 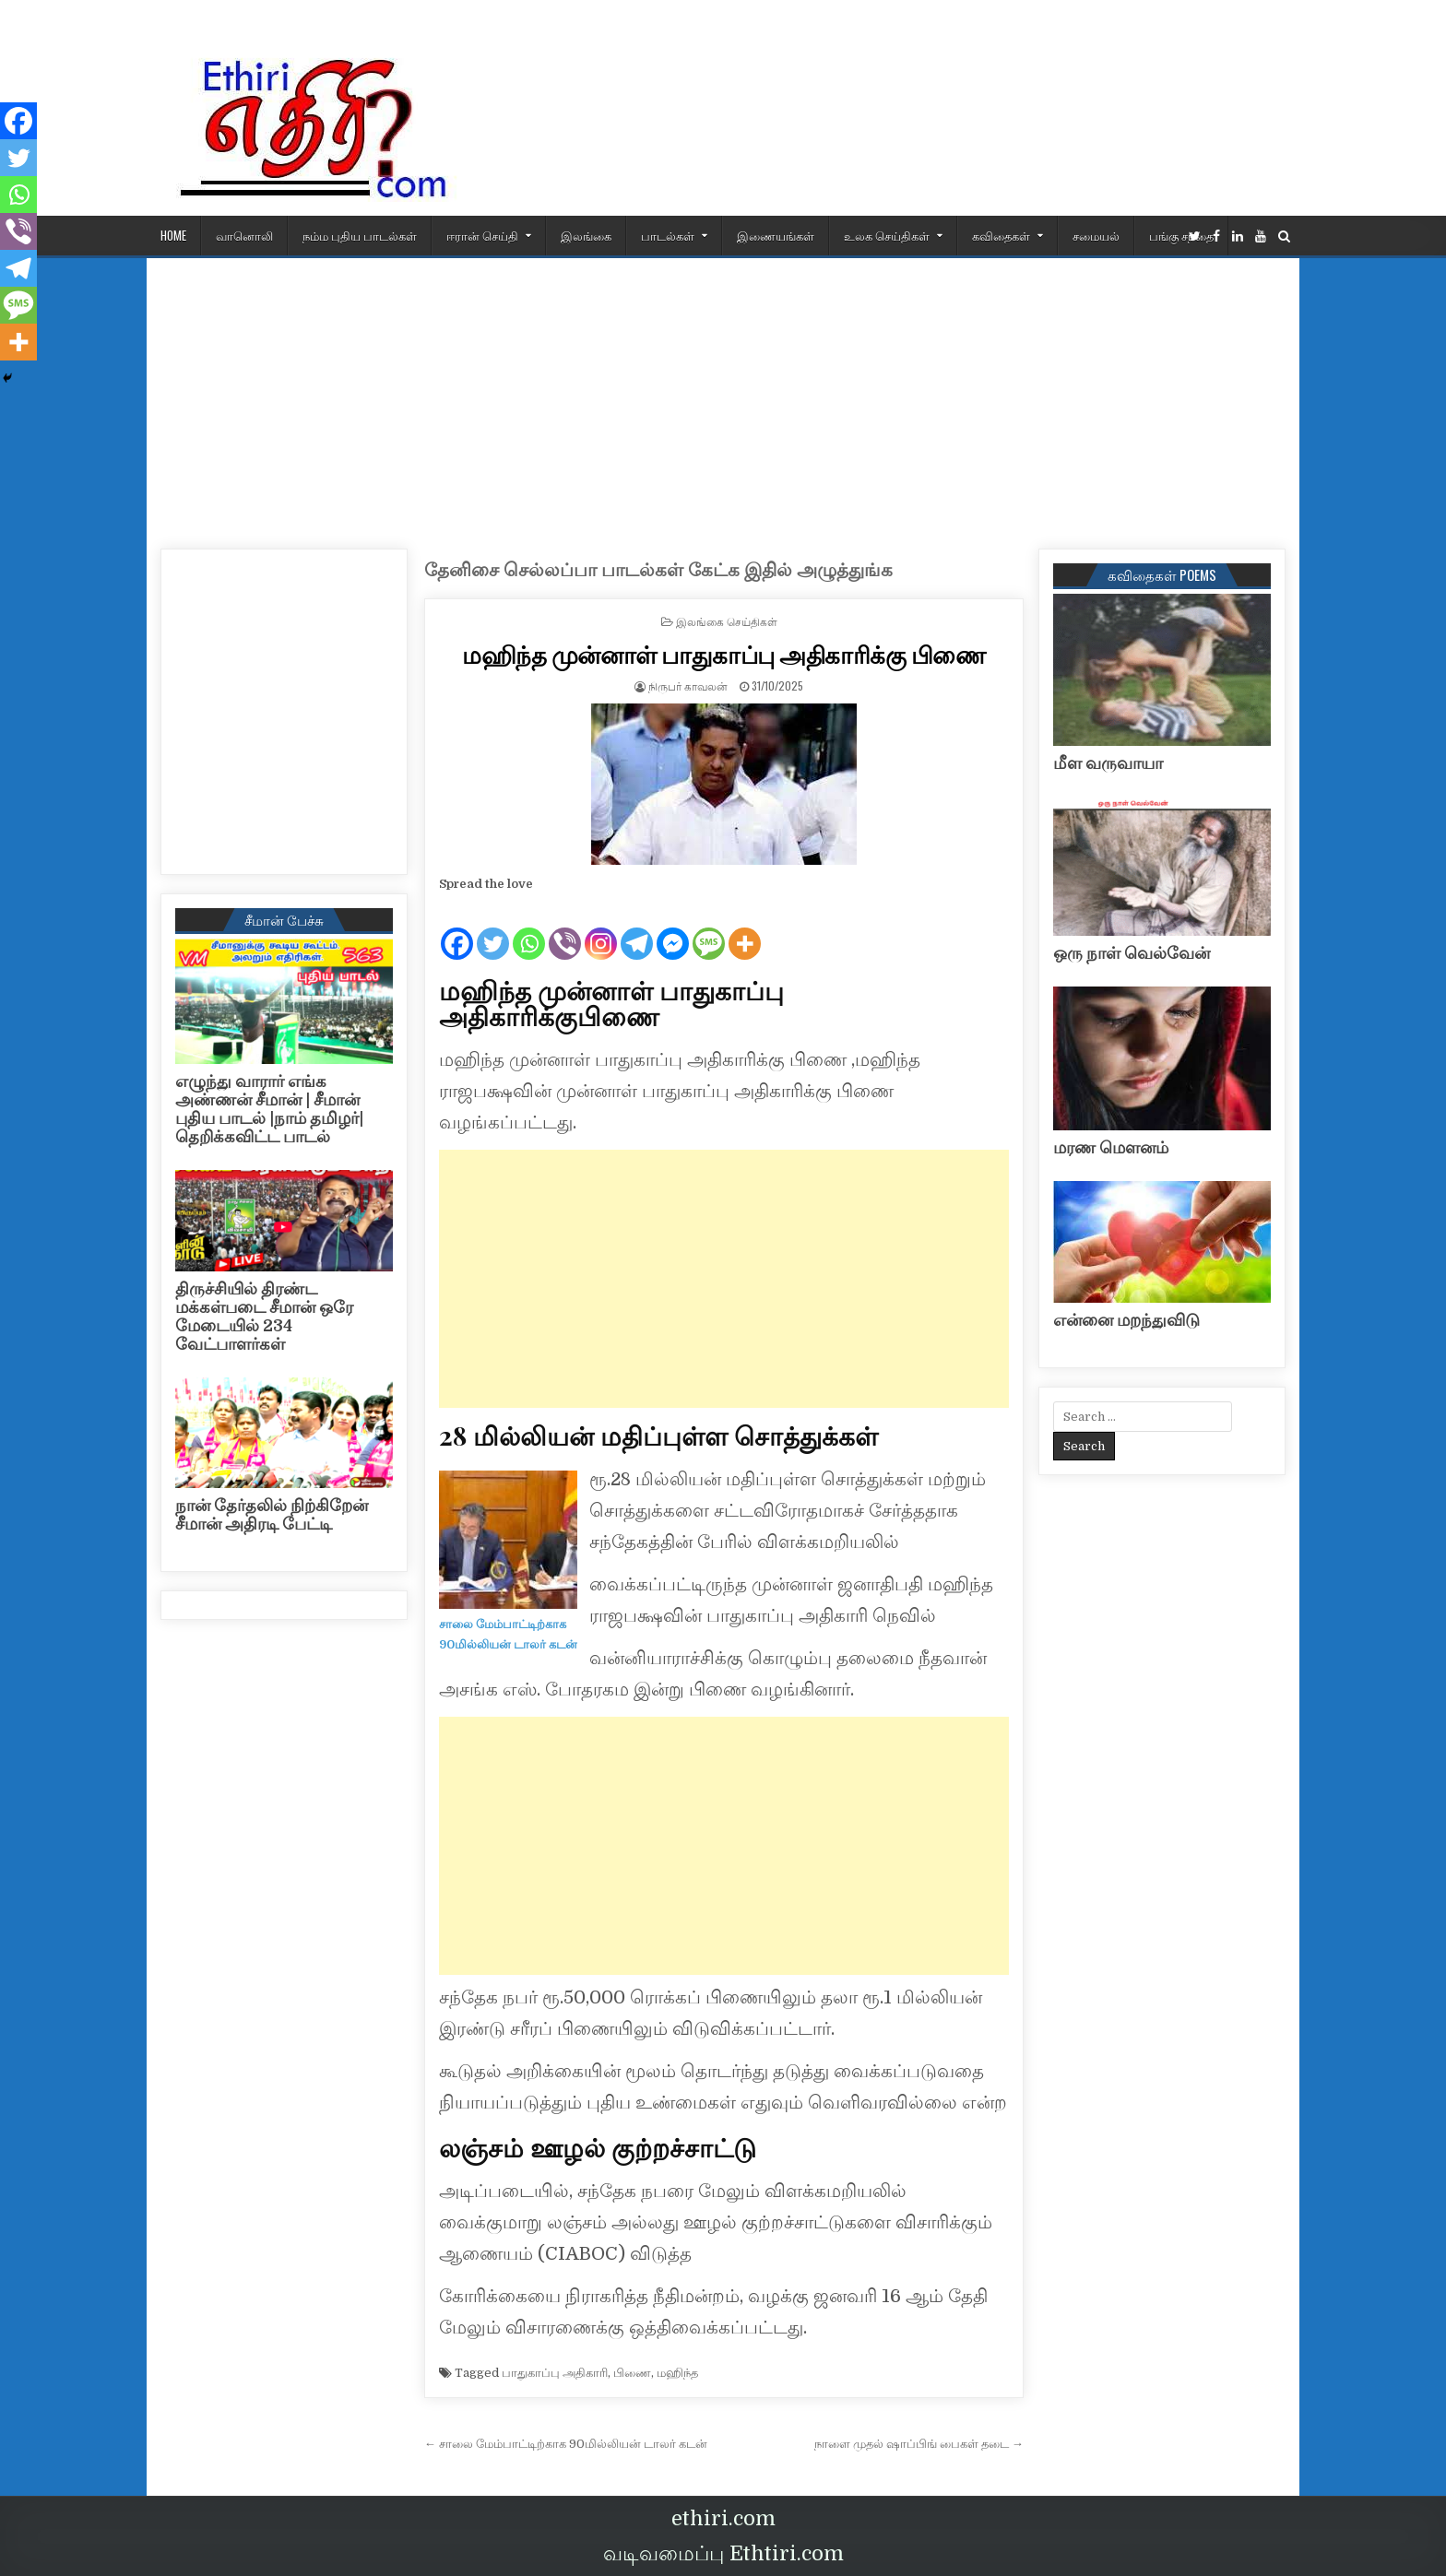 What do you see at coordinates (457, 928) in the screenshot?
I see `[Facebook]` at bounding box center [457, 928].